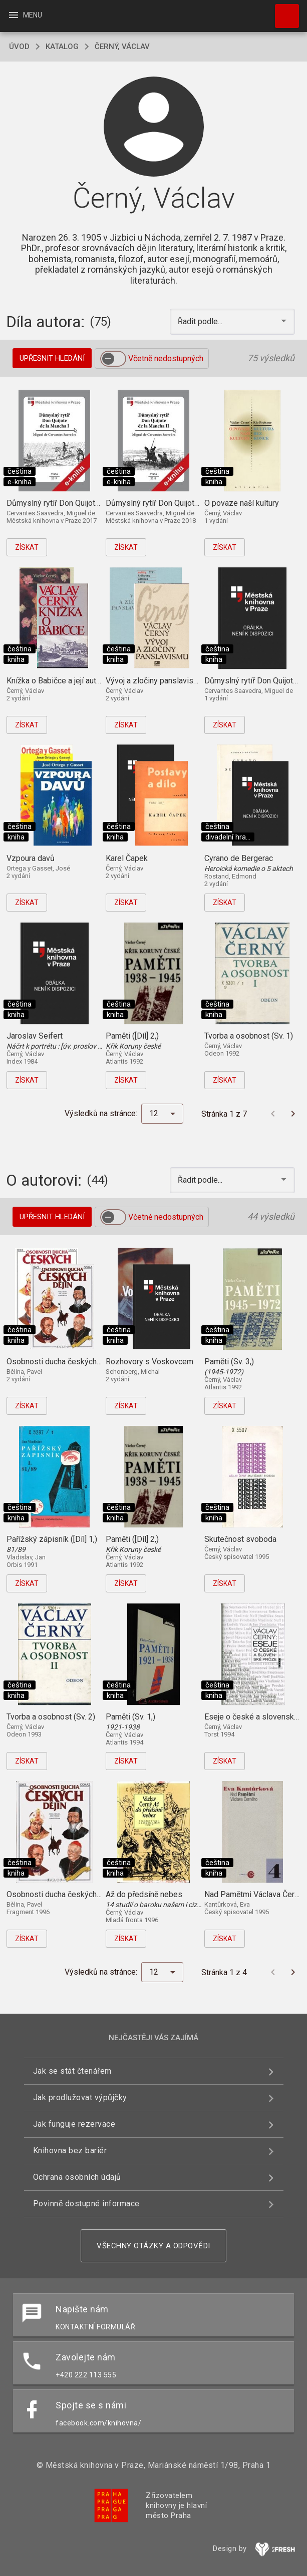  Describe the element at coordinates (282, 11) in the screenshot. I see `Hledat` at that location.